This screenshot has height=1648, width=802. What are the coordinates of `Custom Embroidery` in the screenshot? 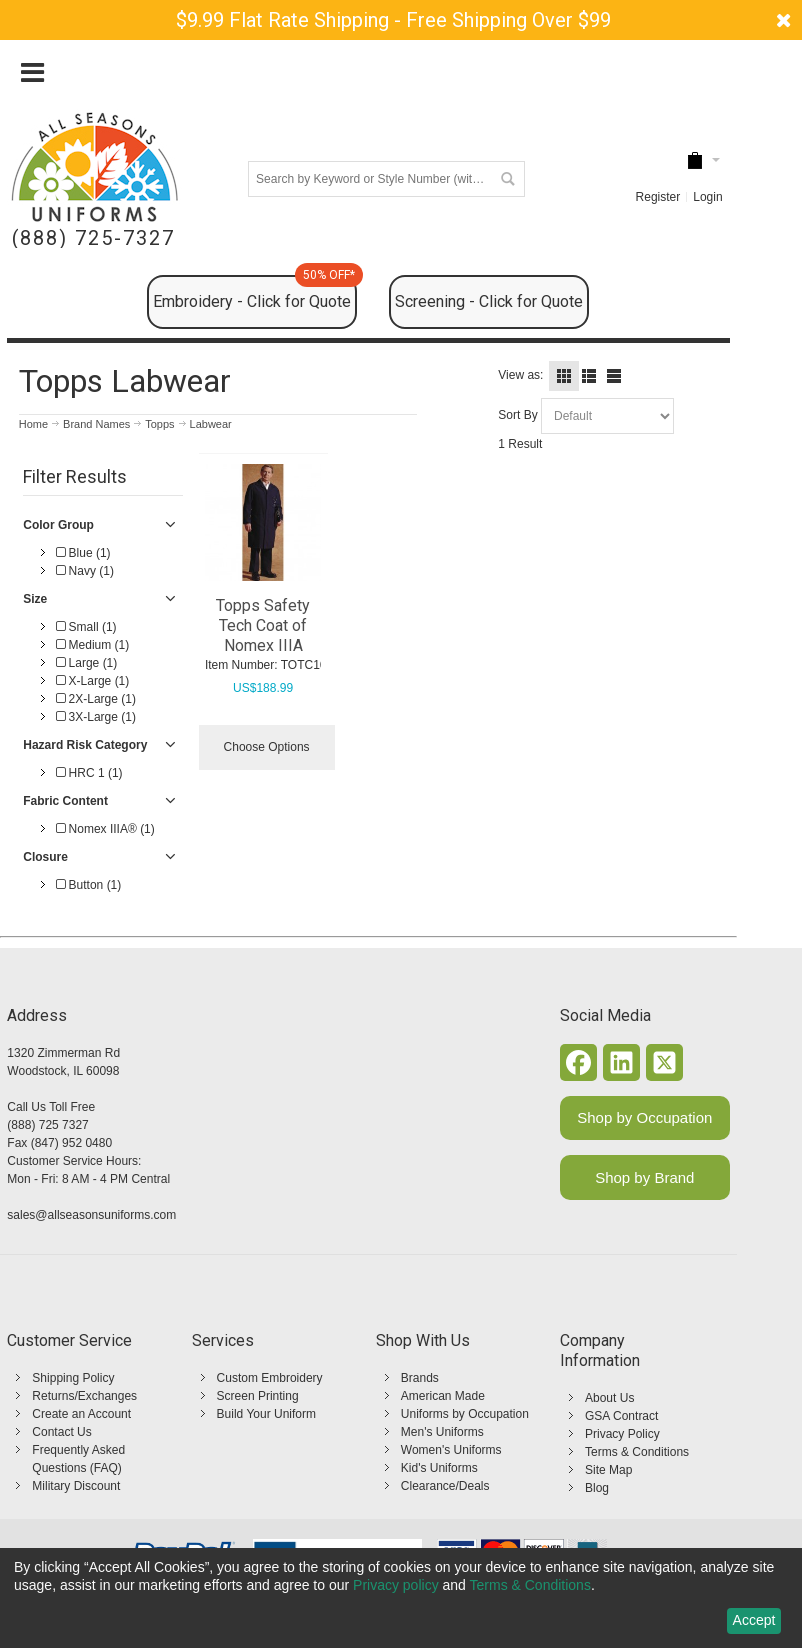 It's located at (270, 1378).